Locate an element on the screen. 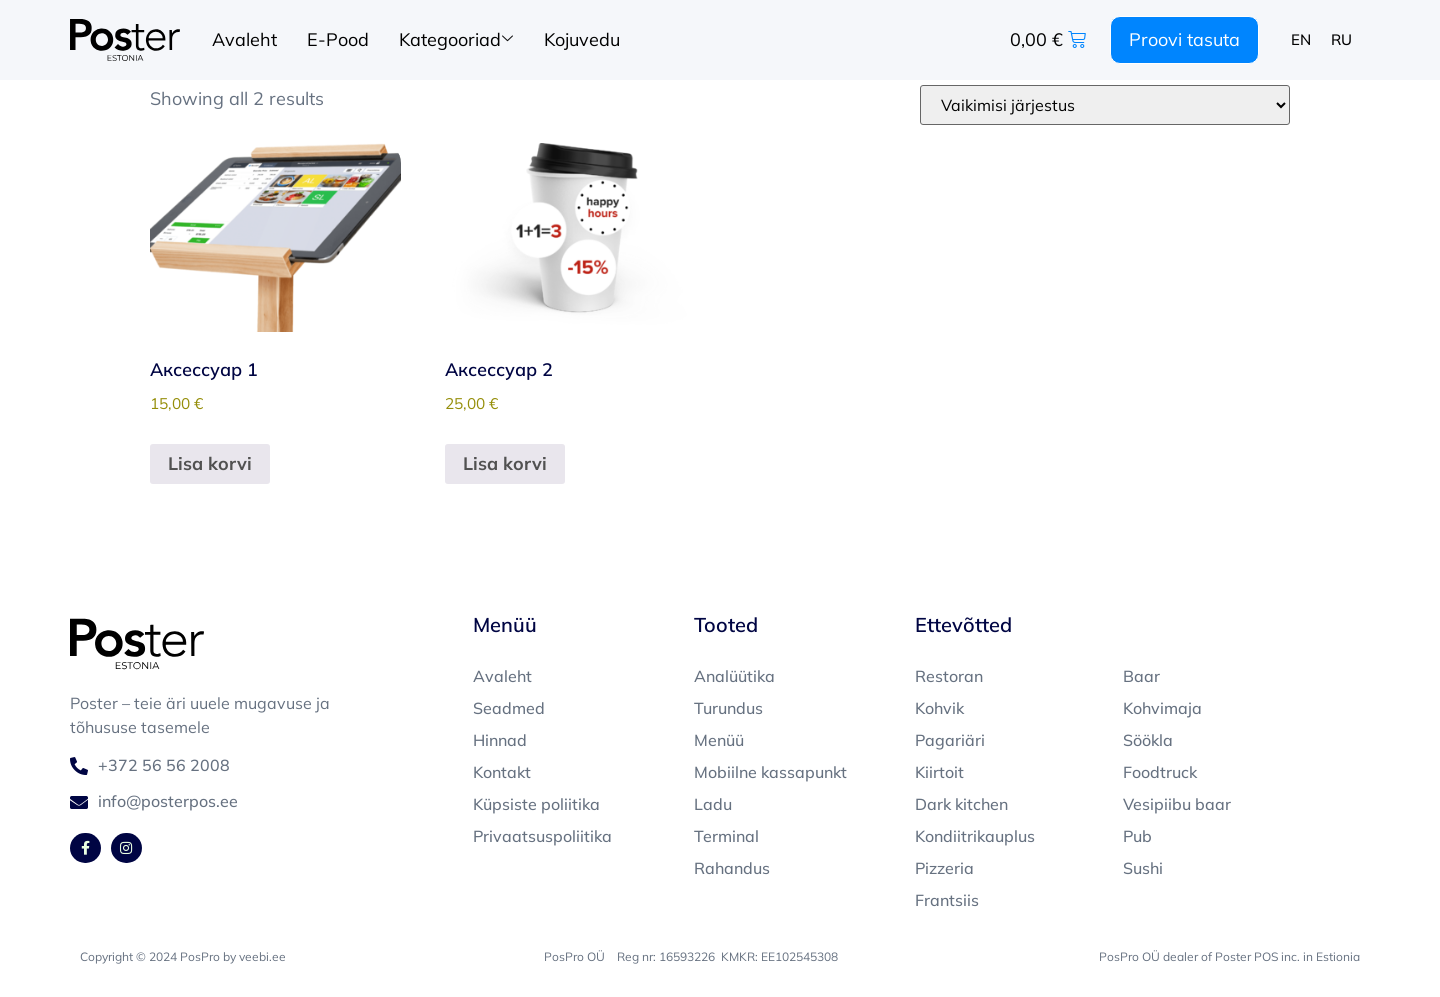  [Poe järjestus] is located at coordinates (1105, 105).